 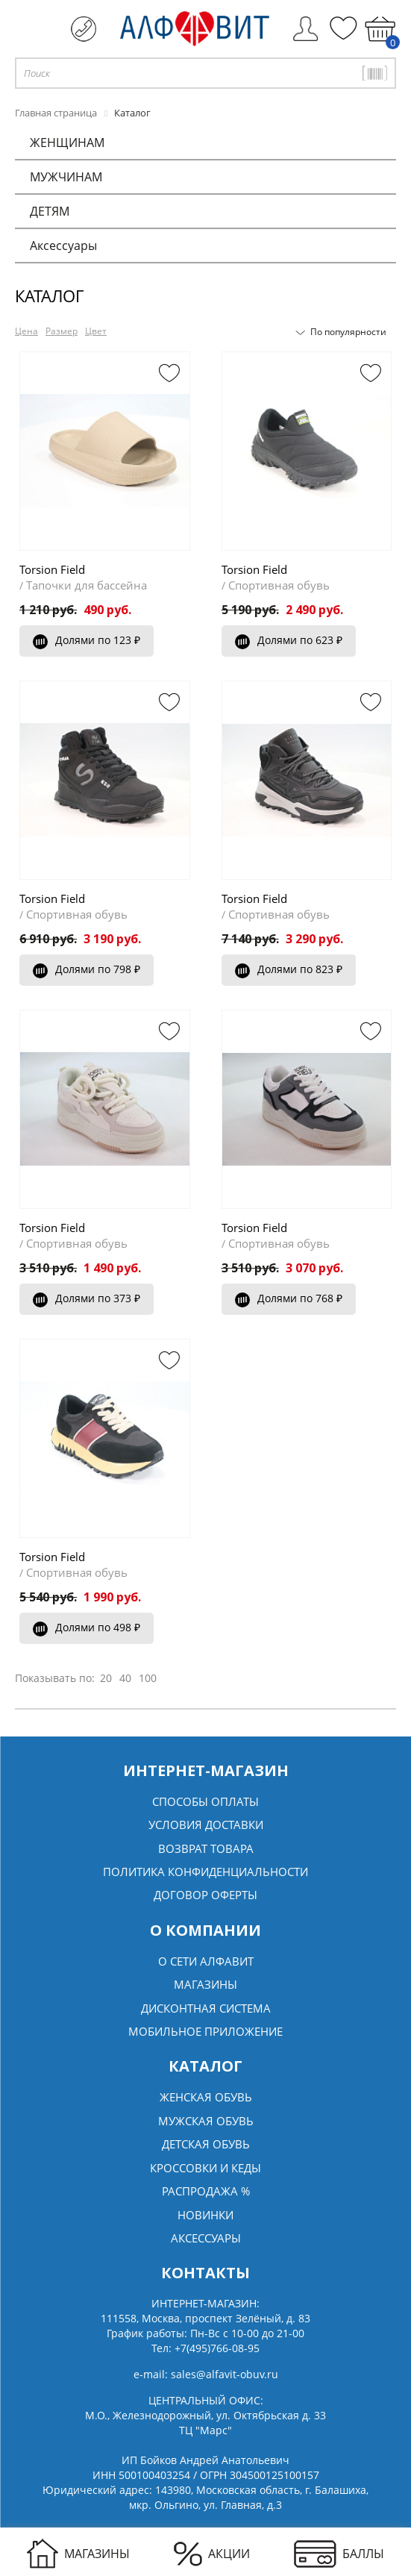 What do you see at coordinates (206, 2143) in the screenshot?
I see `Детская обувь` at bounding box center [206, 2143].